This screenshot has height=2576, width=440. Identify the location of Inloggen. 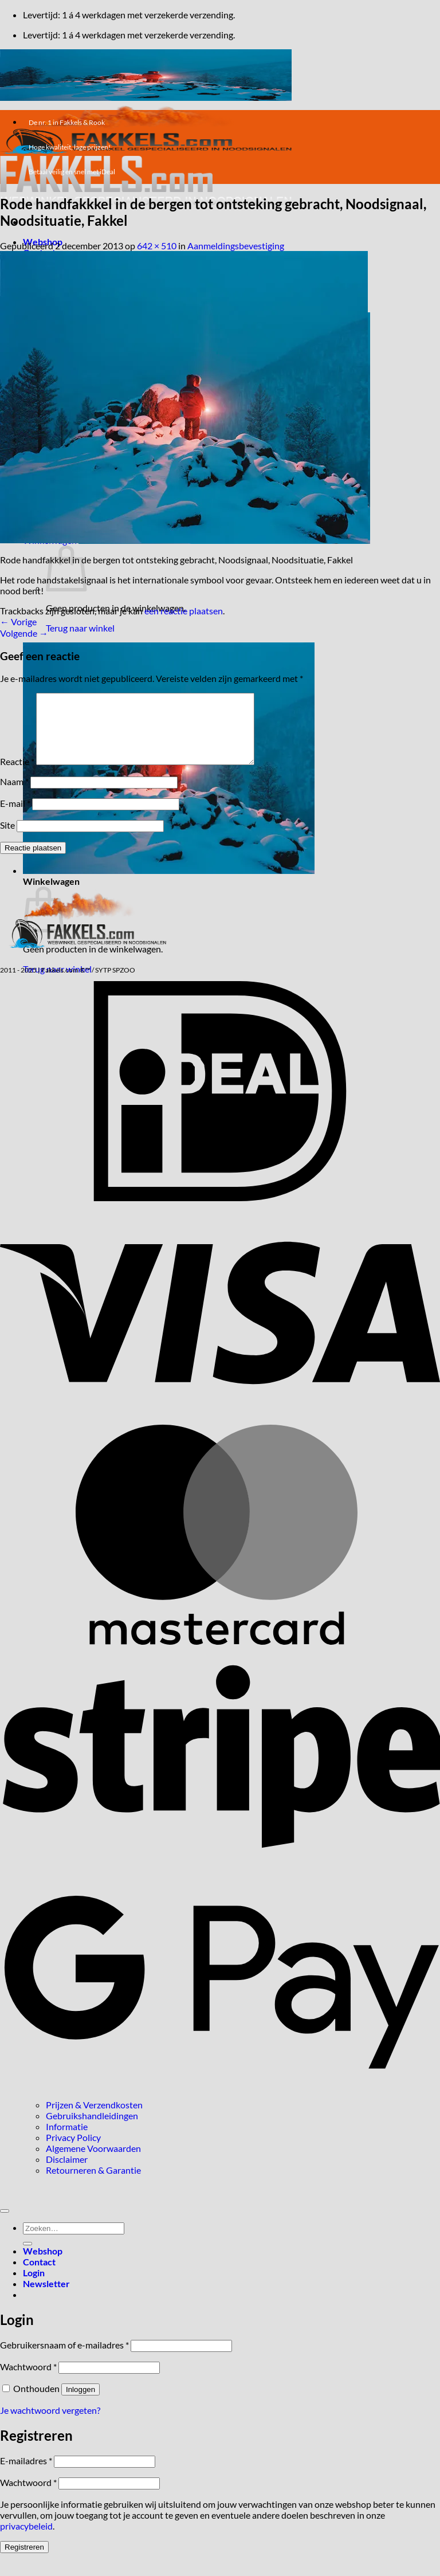
(80, 2403).